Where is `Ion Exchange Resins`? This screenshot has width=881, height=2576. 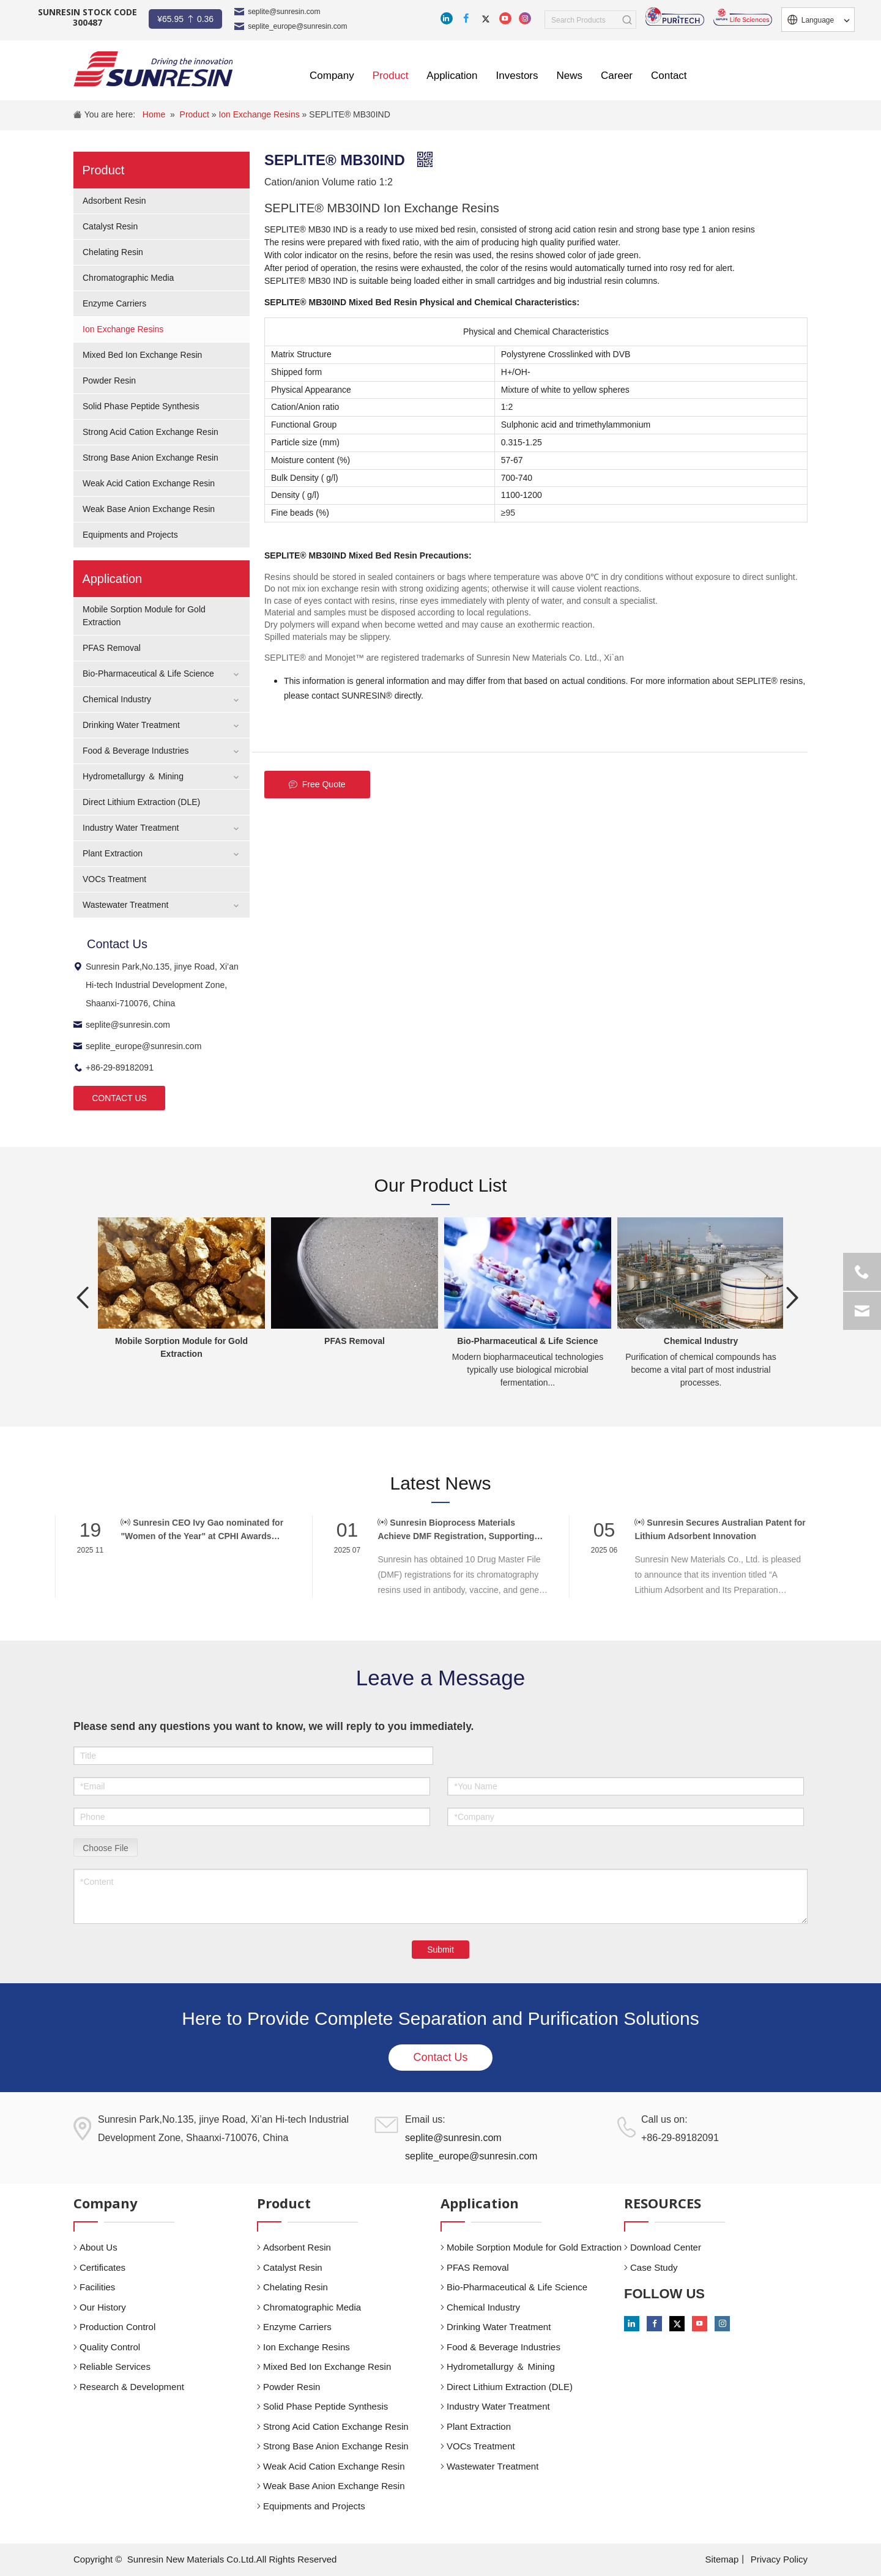
Ion Exchange Resins is located at coordinates (260, 114).